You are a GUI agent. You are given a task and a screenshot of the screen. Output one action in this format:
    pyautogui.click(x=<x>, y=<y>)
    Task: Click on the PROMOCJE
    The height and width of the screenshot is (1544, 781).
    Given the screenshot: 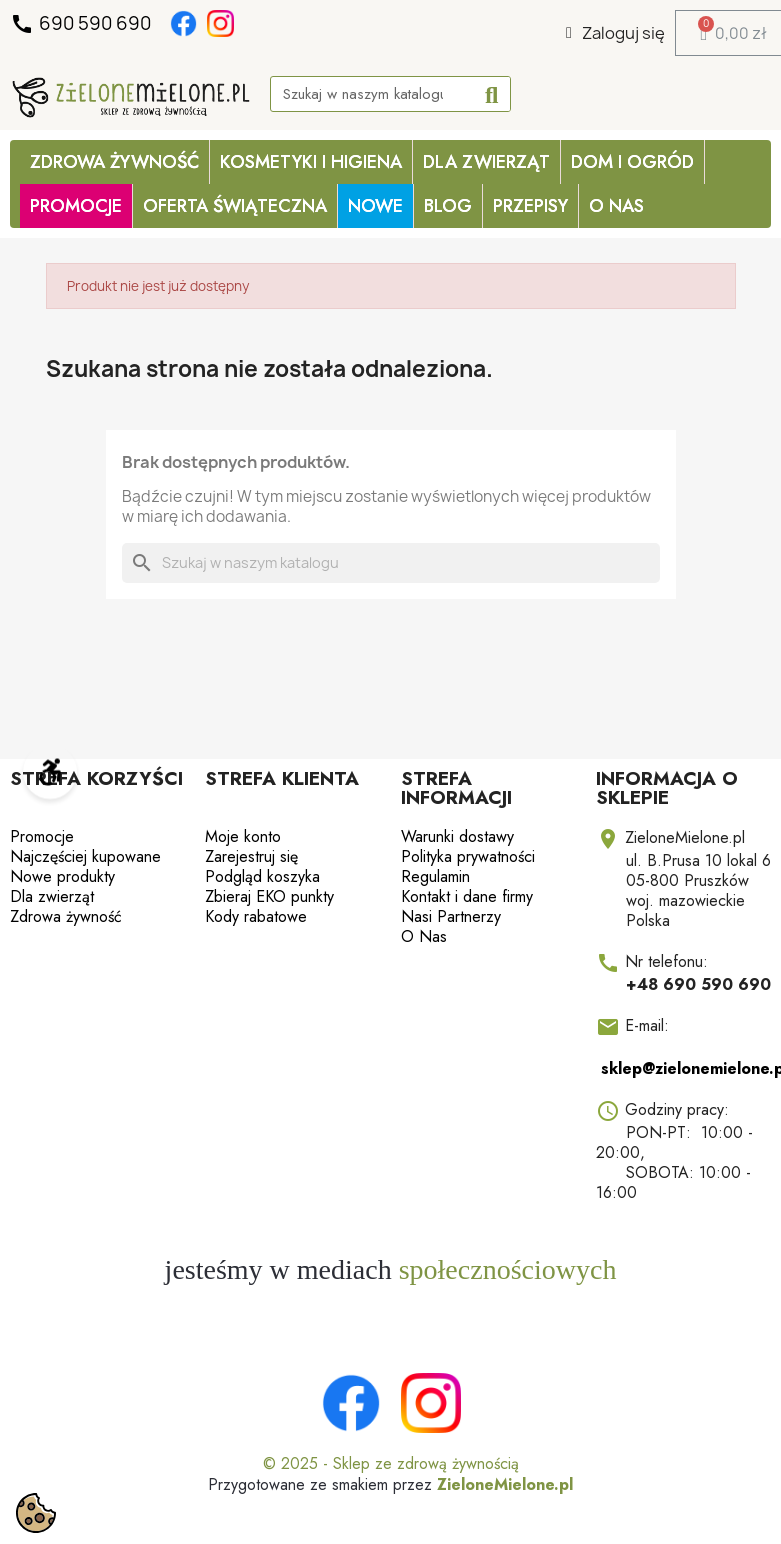 What is the action you would take?
    pyautogui.click(x=76, y=206)
    